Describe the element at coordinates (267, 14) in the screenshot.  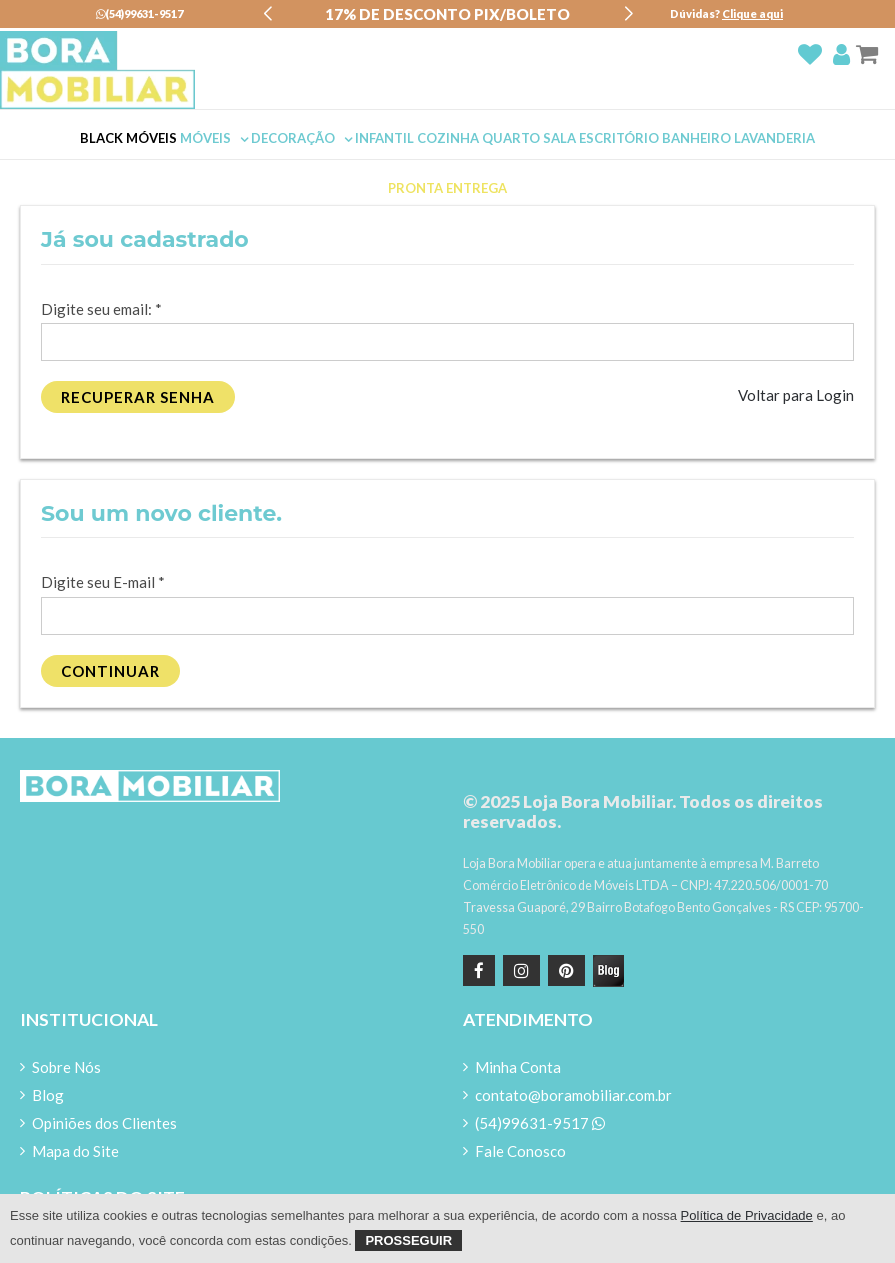
I see `[button]` at that location.